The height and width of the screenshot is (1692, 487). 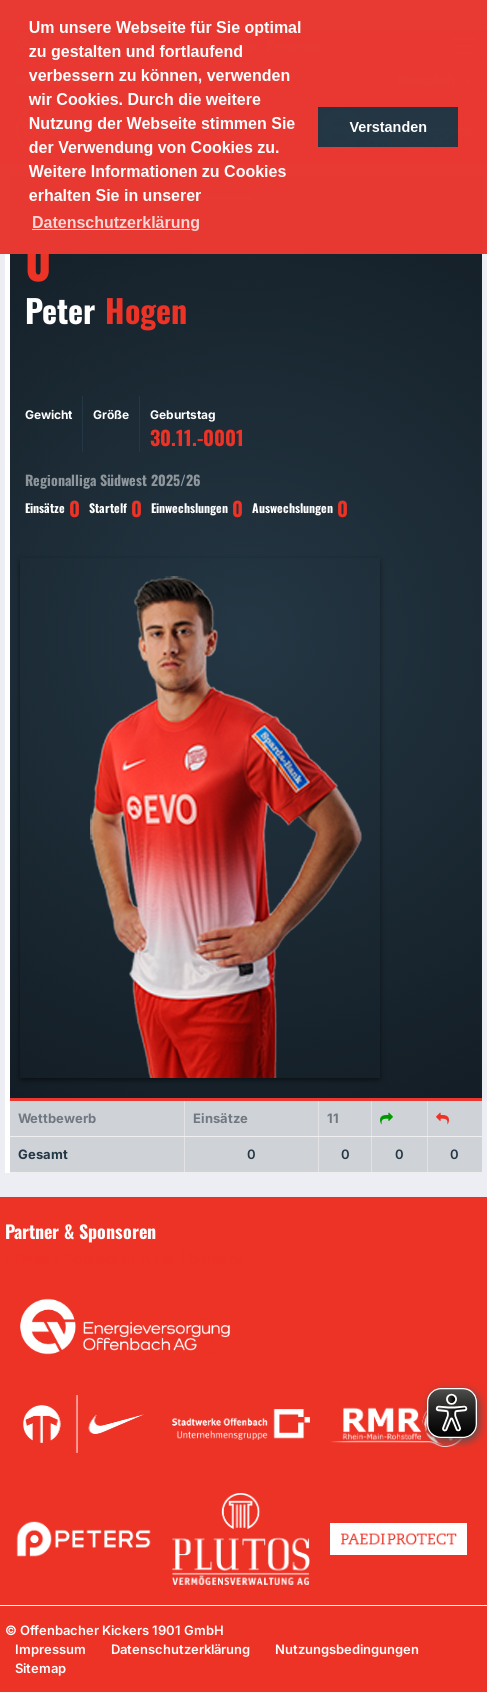 What do you see at coordinates (388, 127) in the screenshot?
I see `Verstanden [button]` at bounding box center [388, 127].